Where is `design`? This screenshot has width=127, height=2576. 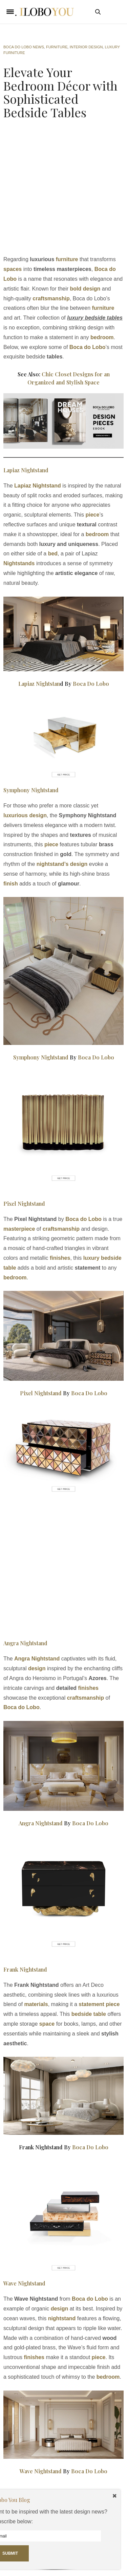 design is located at coordinates (37, 1668).